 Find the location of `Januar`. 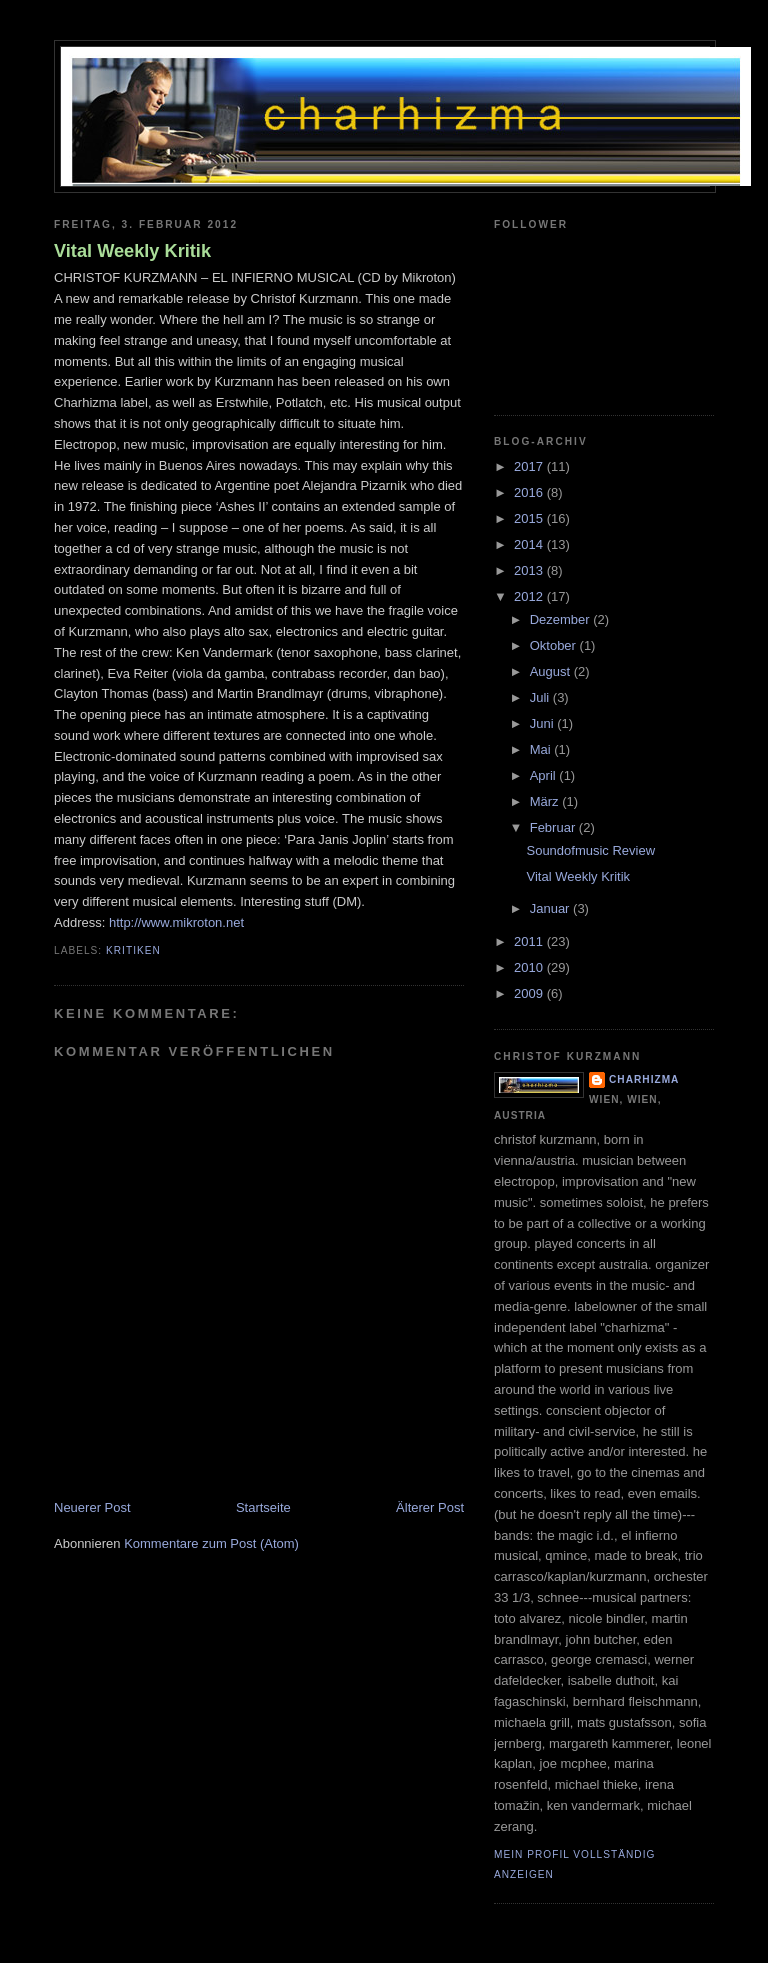

Januar is located at coordinates (551, 908).